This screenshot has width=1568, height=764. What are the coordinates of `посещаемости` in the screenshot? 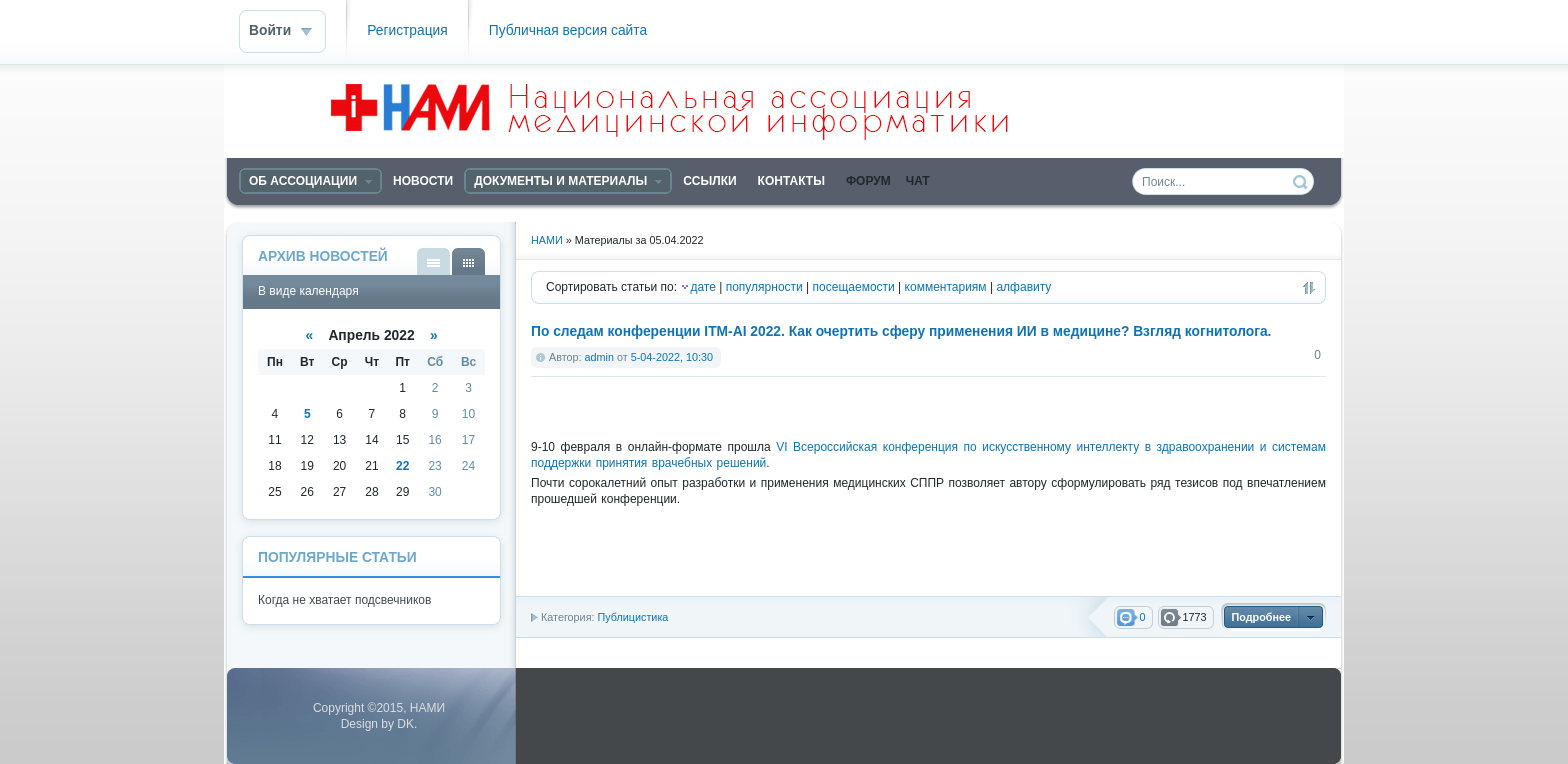 It's located at (854, 287).